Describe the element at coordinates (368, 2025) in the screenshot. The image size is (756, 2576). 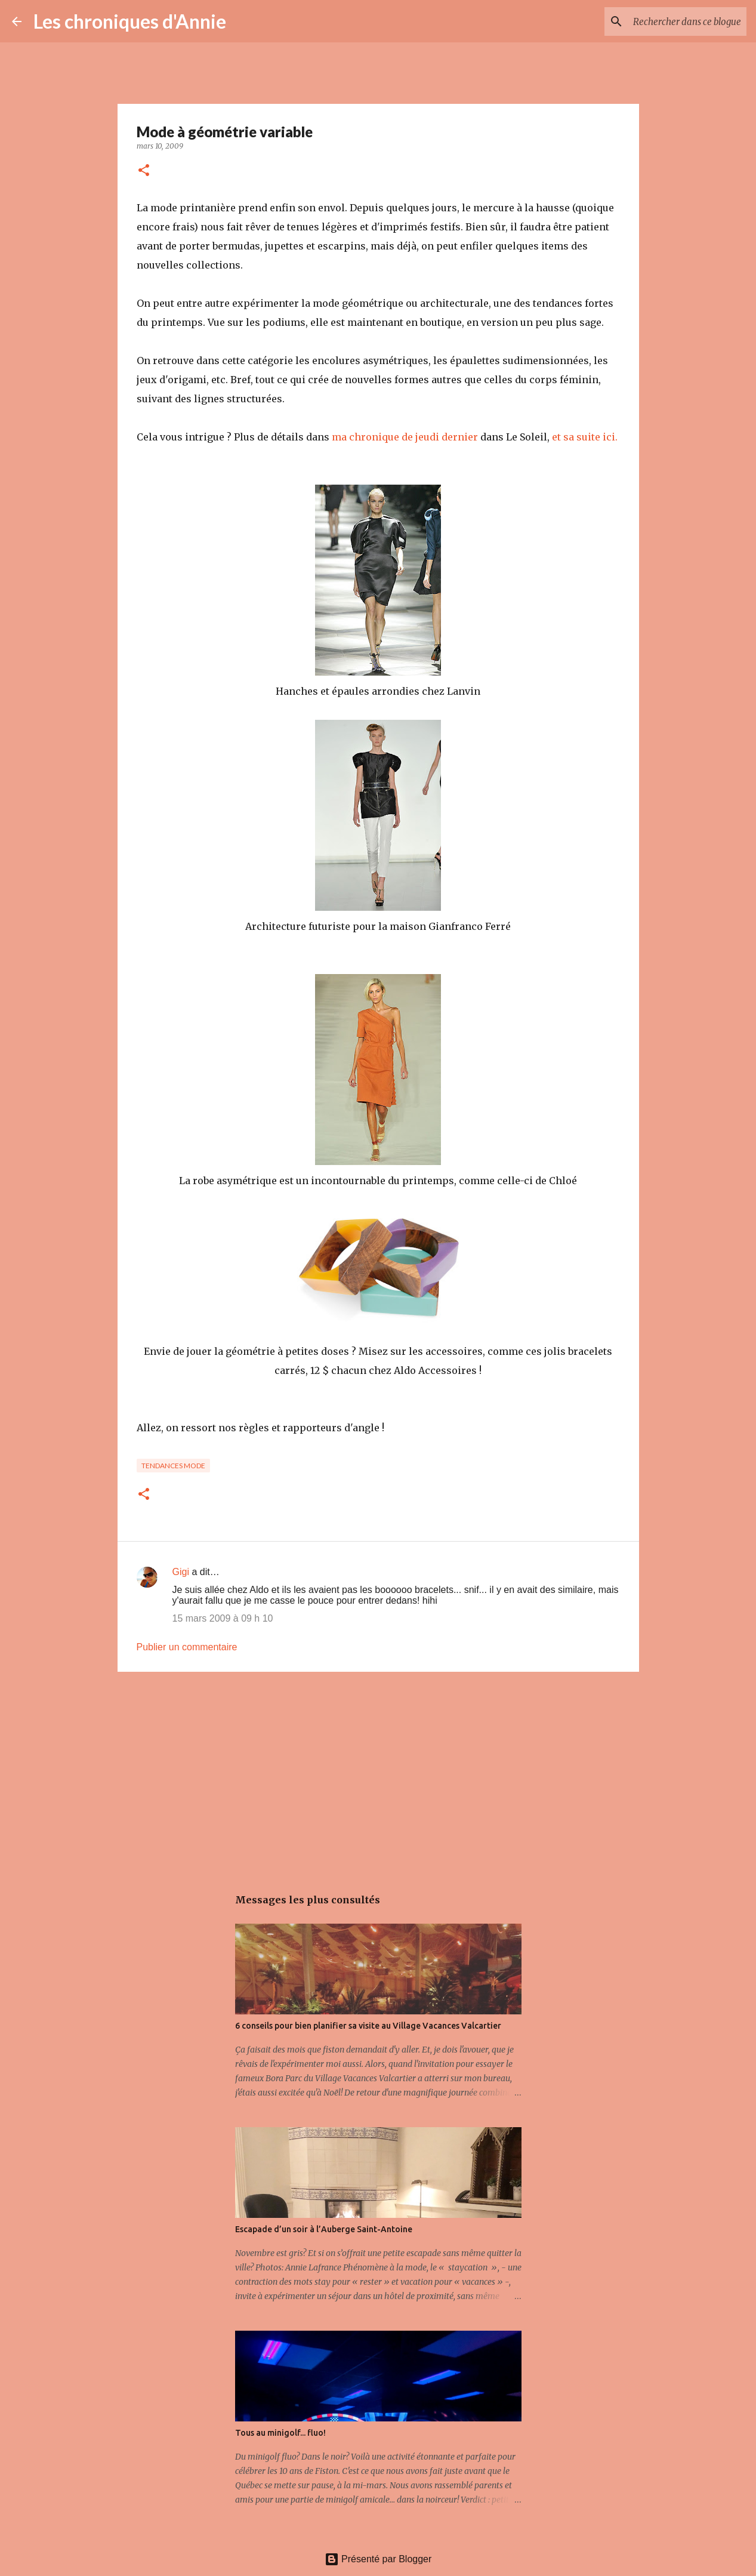
I see `6 conseils pour bien planifier sa visite au Village Vacances Valcartier` at that location.